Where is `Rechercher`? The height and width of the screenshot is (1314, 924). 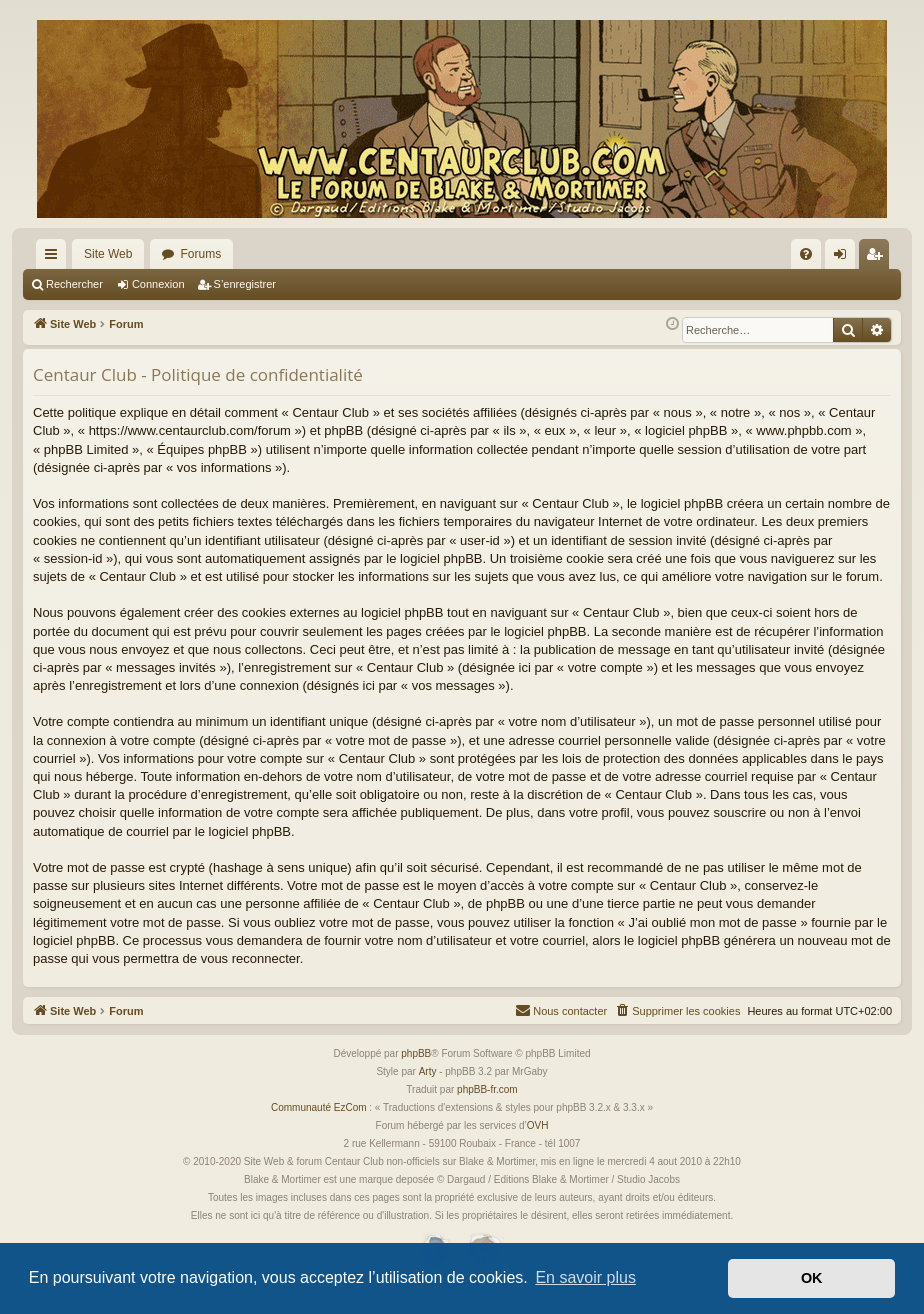
Rechercher is located at coordinates (74, 284).